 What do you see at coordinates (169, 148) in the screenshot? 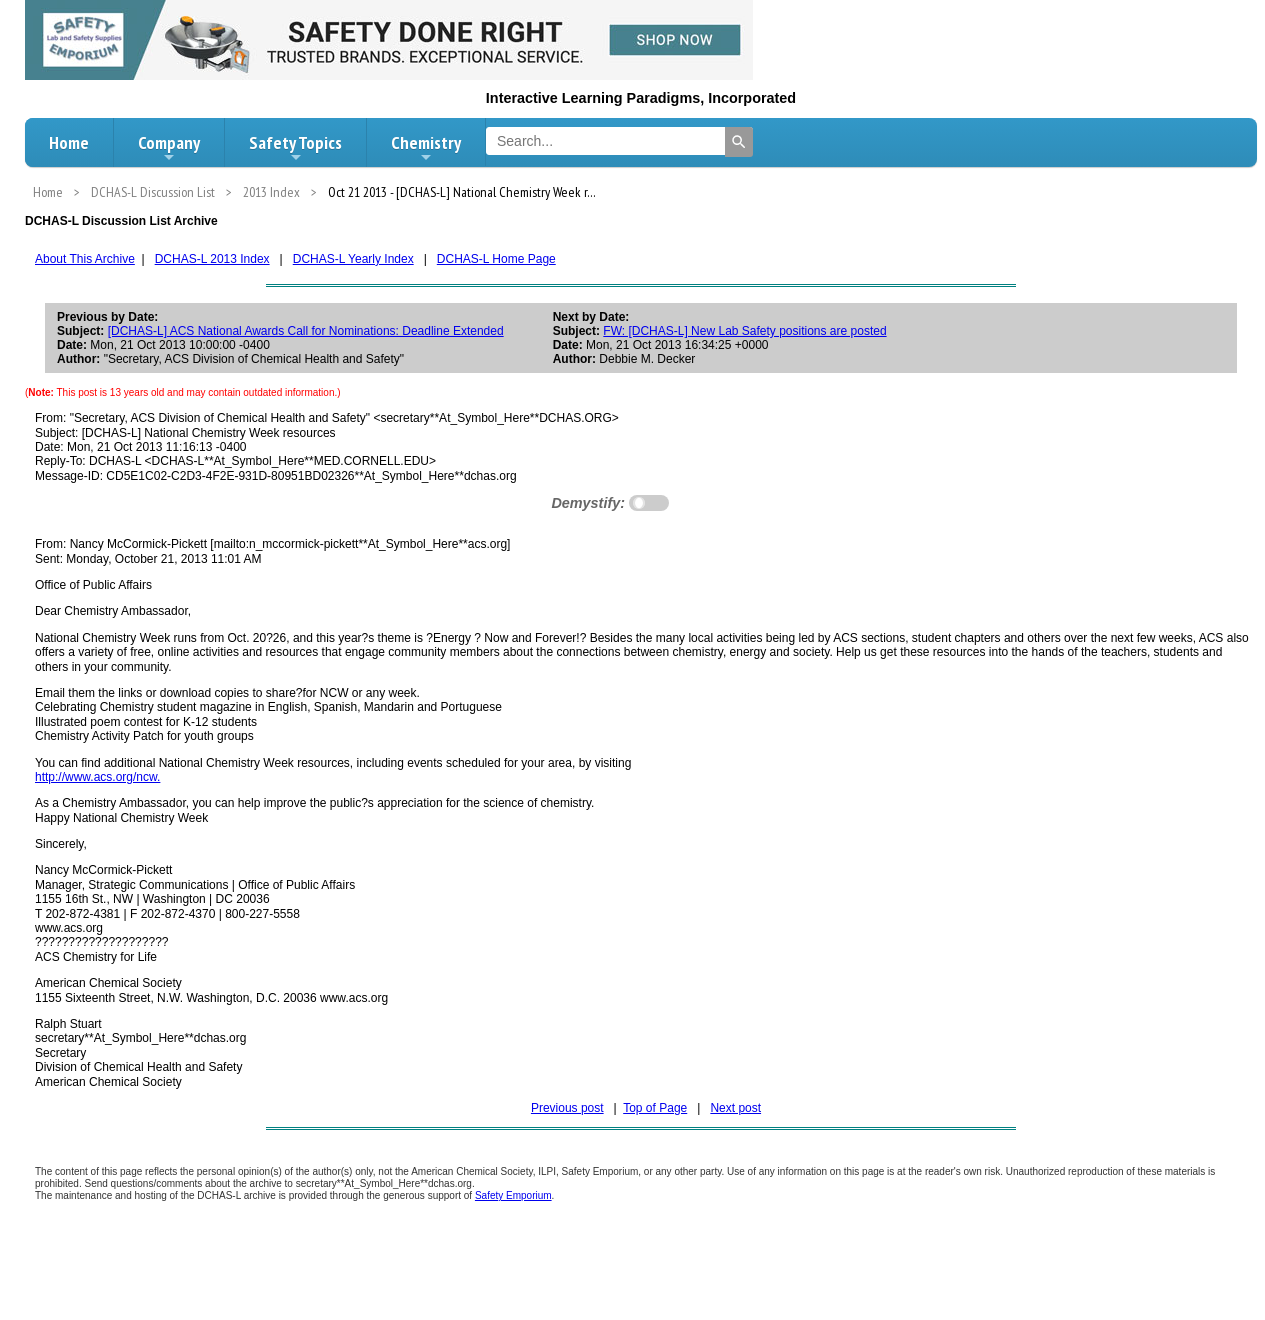
I see `Company` at bounding box center [169, 148].